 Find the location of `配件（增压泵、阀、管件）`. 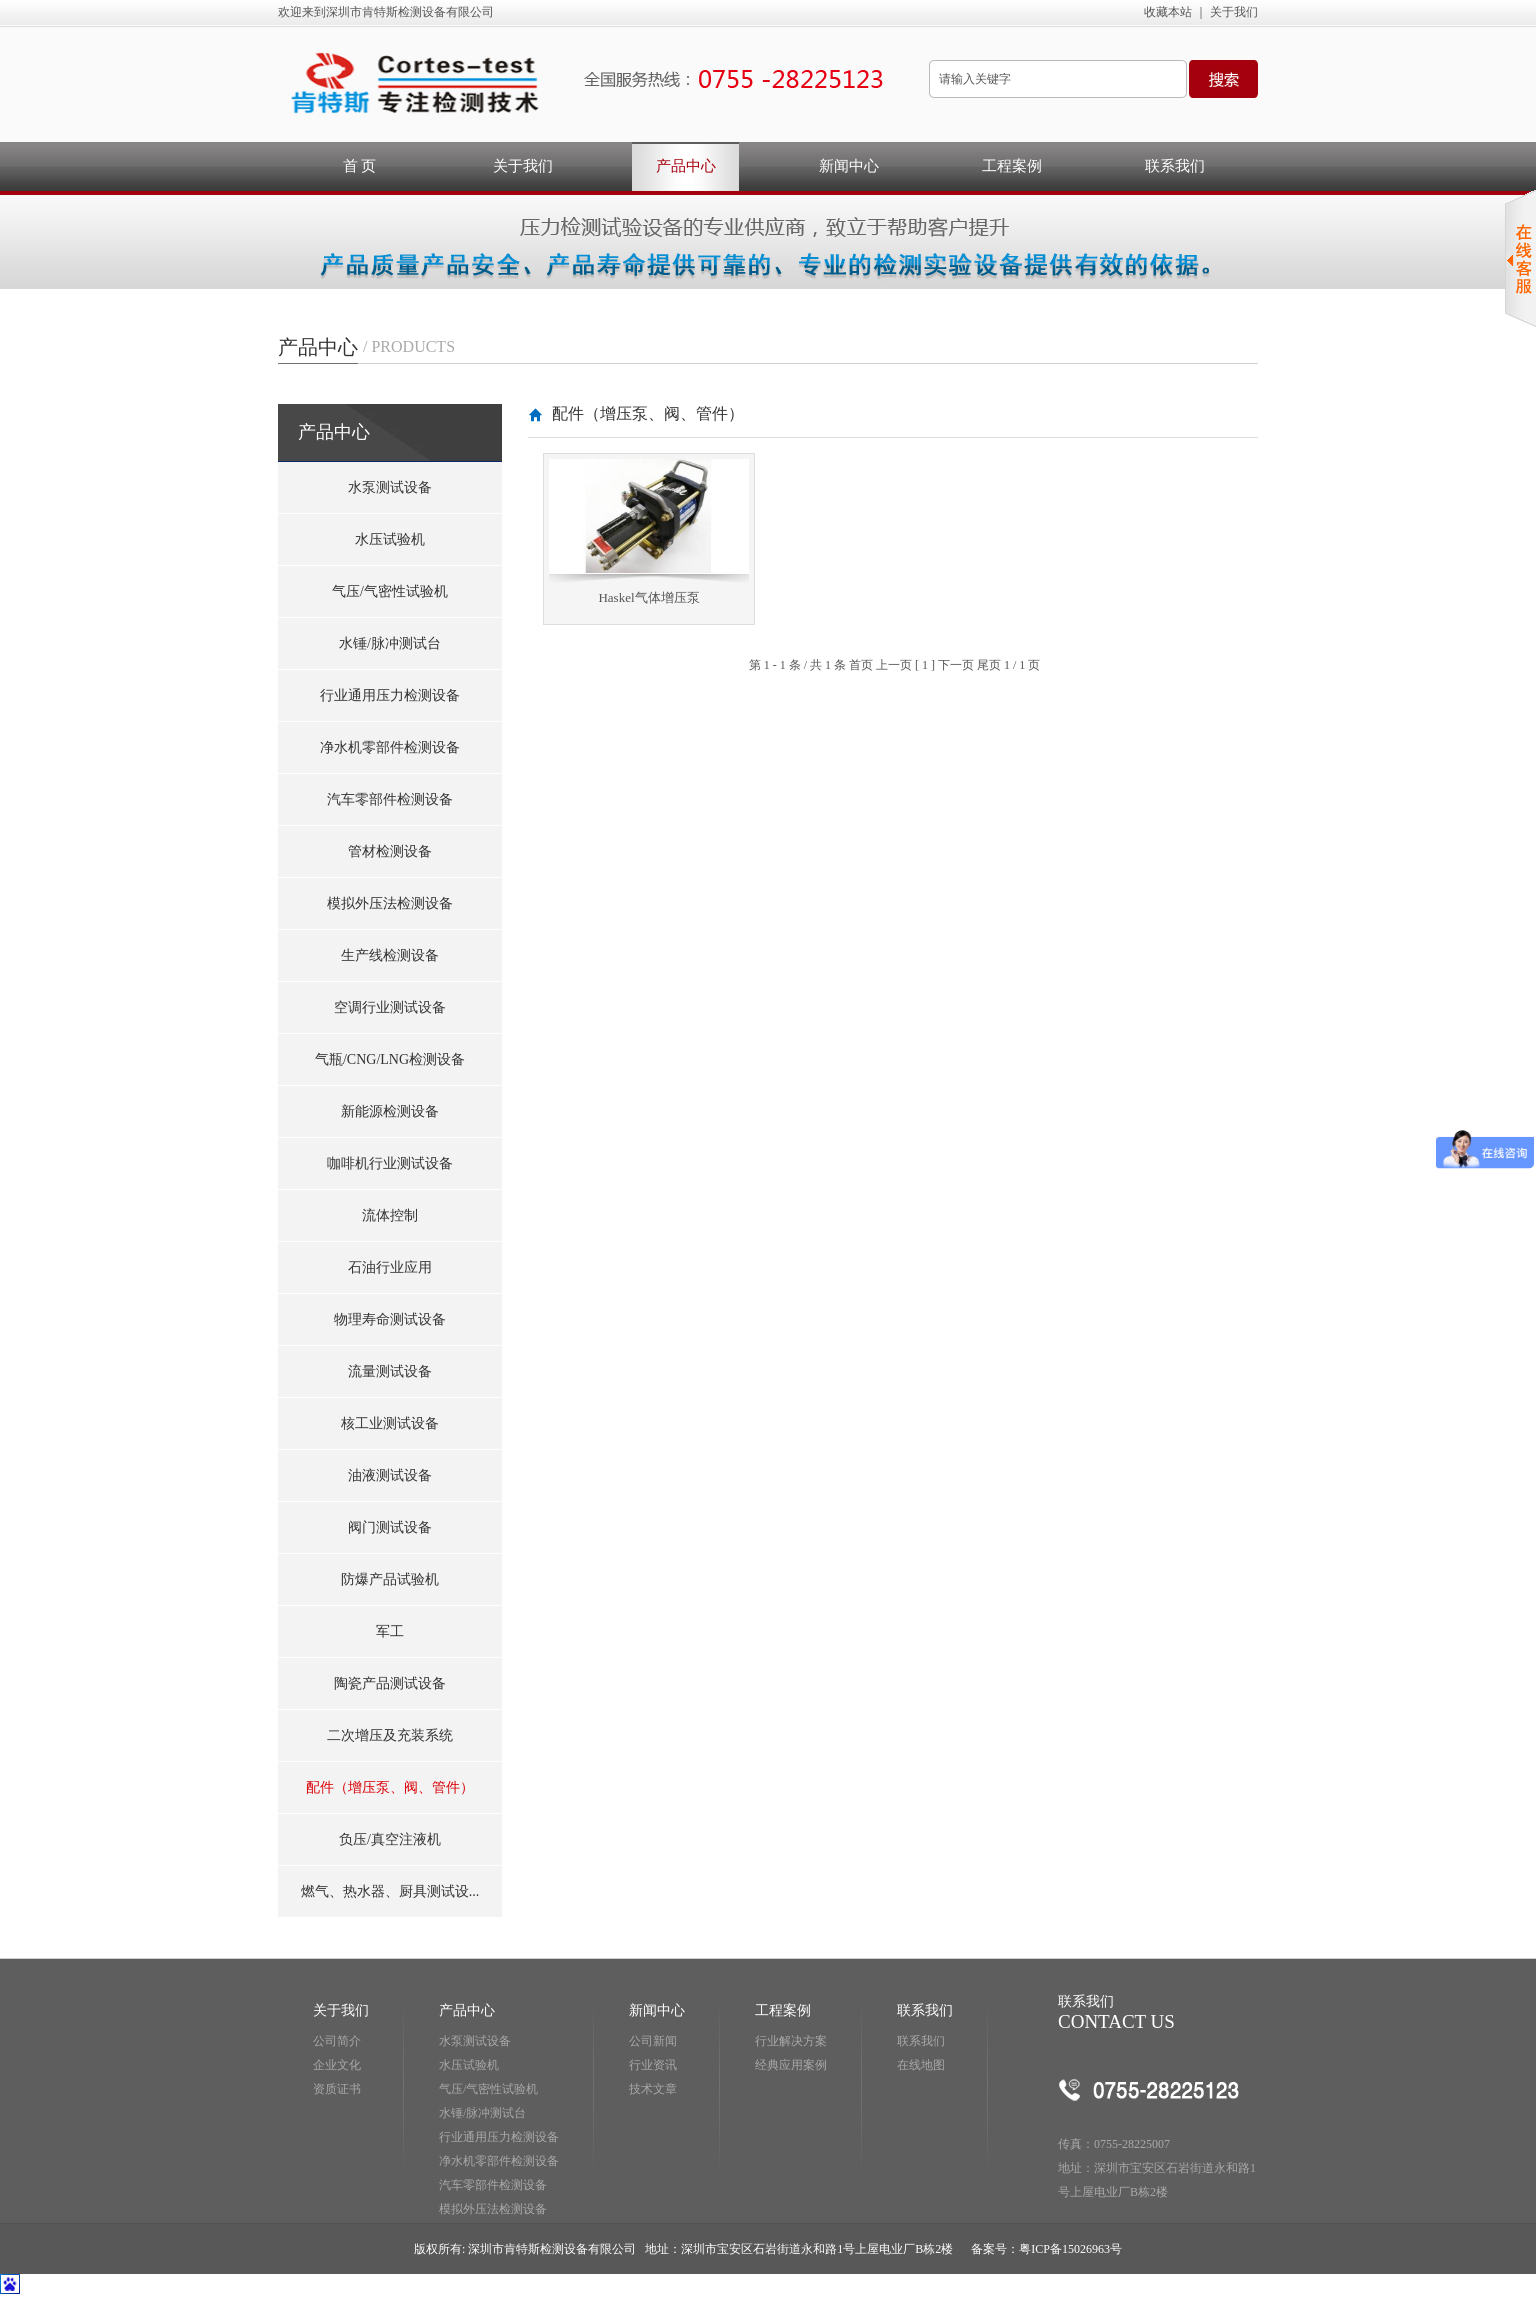

配件（增压泵、阀、管件） is located at coordinates (390, 1787).